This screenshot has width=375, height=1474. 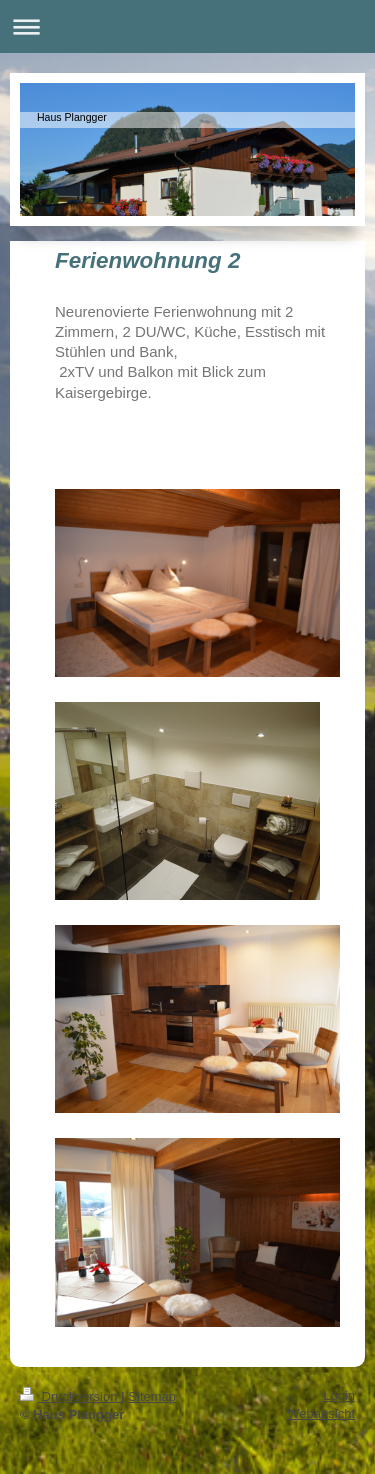 What do you see at coordinates (321, 1413) in the screenshot?
I see `Webansicht` at bounding box center [321, 1413].